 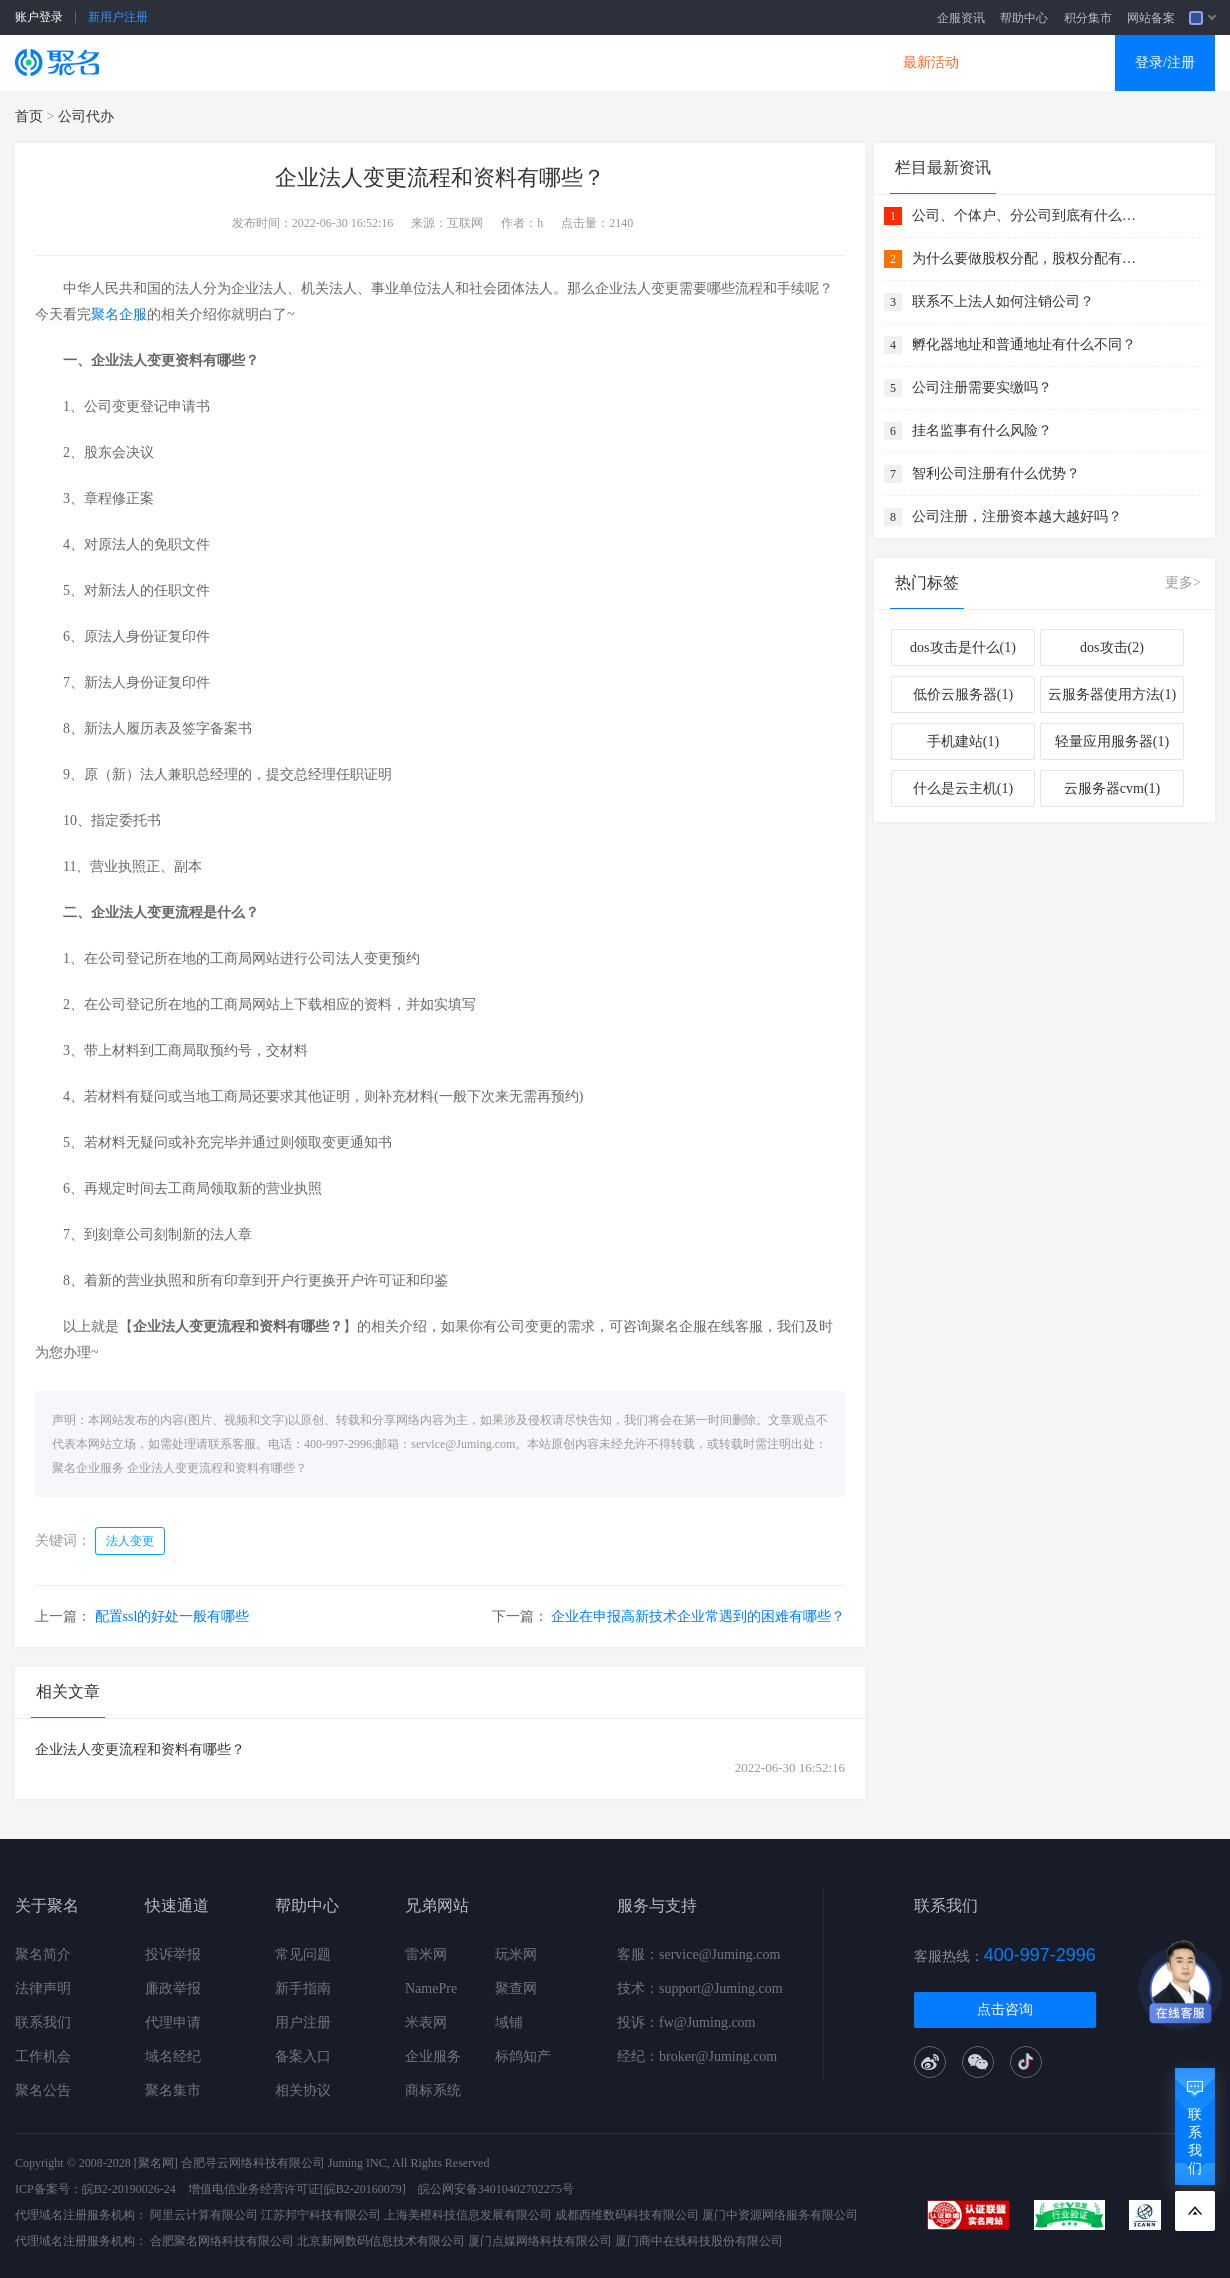 I want to click on 合肥寻云网络科技有限公司, so click(x=253, y=2163).